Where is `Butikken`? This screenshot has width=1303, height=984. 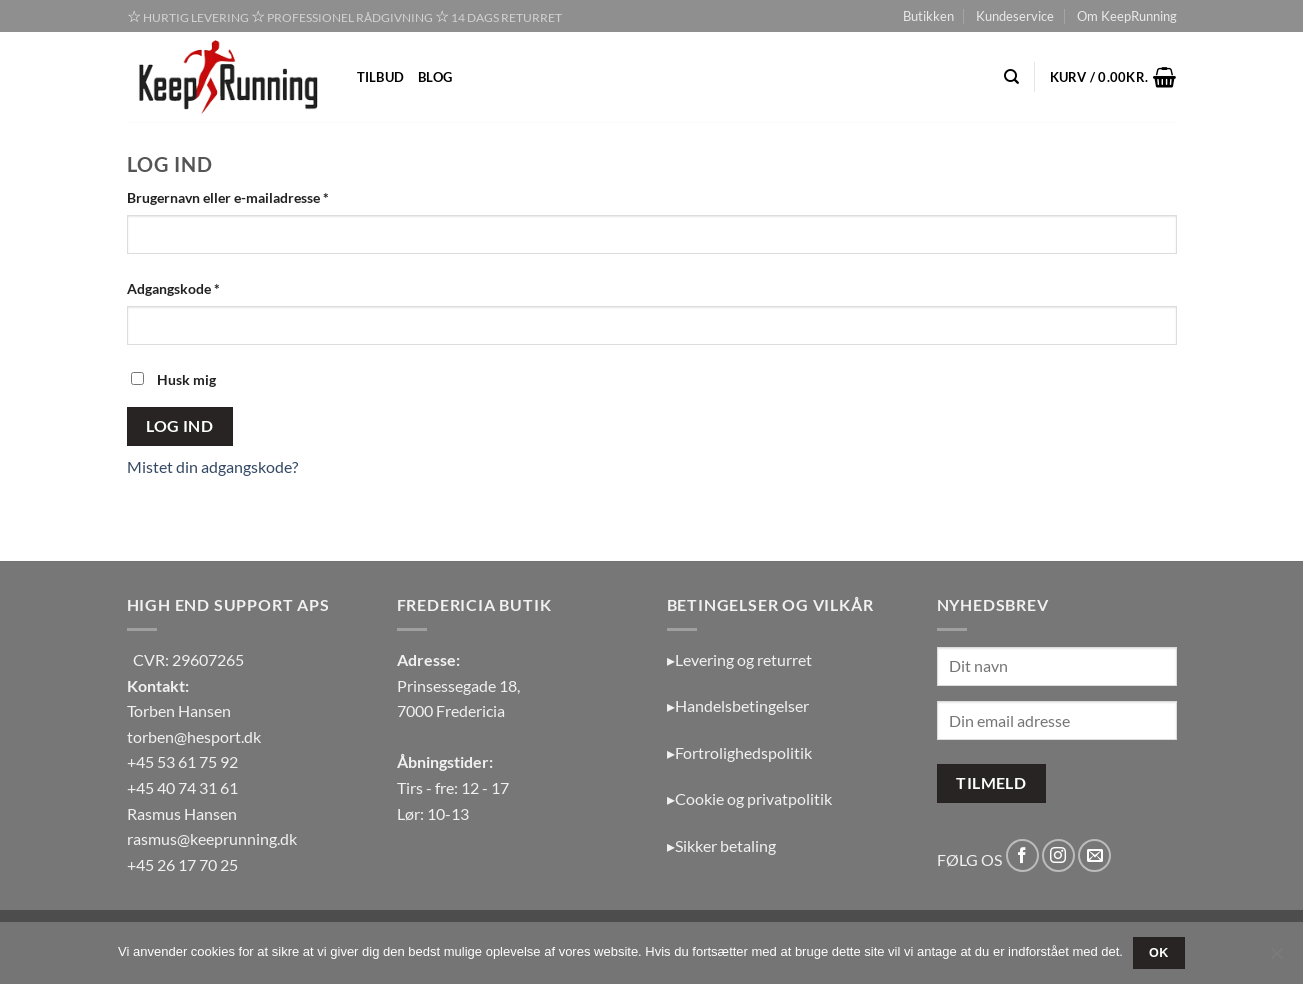
Butikken is located at coordinates (928, 16).